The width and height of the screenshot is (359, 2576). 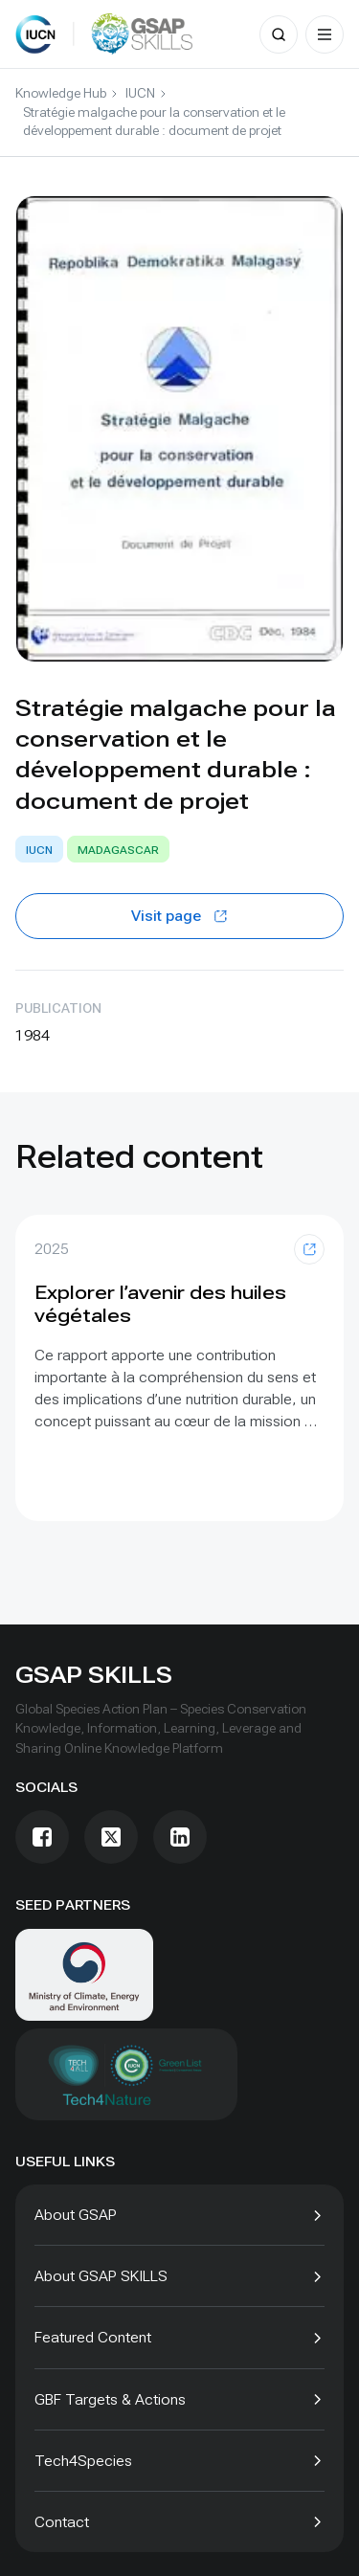 I want to click on Knowledge Hub, so click(x=60, y=93).